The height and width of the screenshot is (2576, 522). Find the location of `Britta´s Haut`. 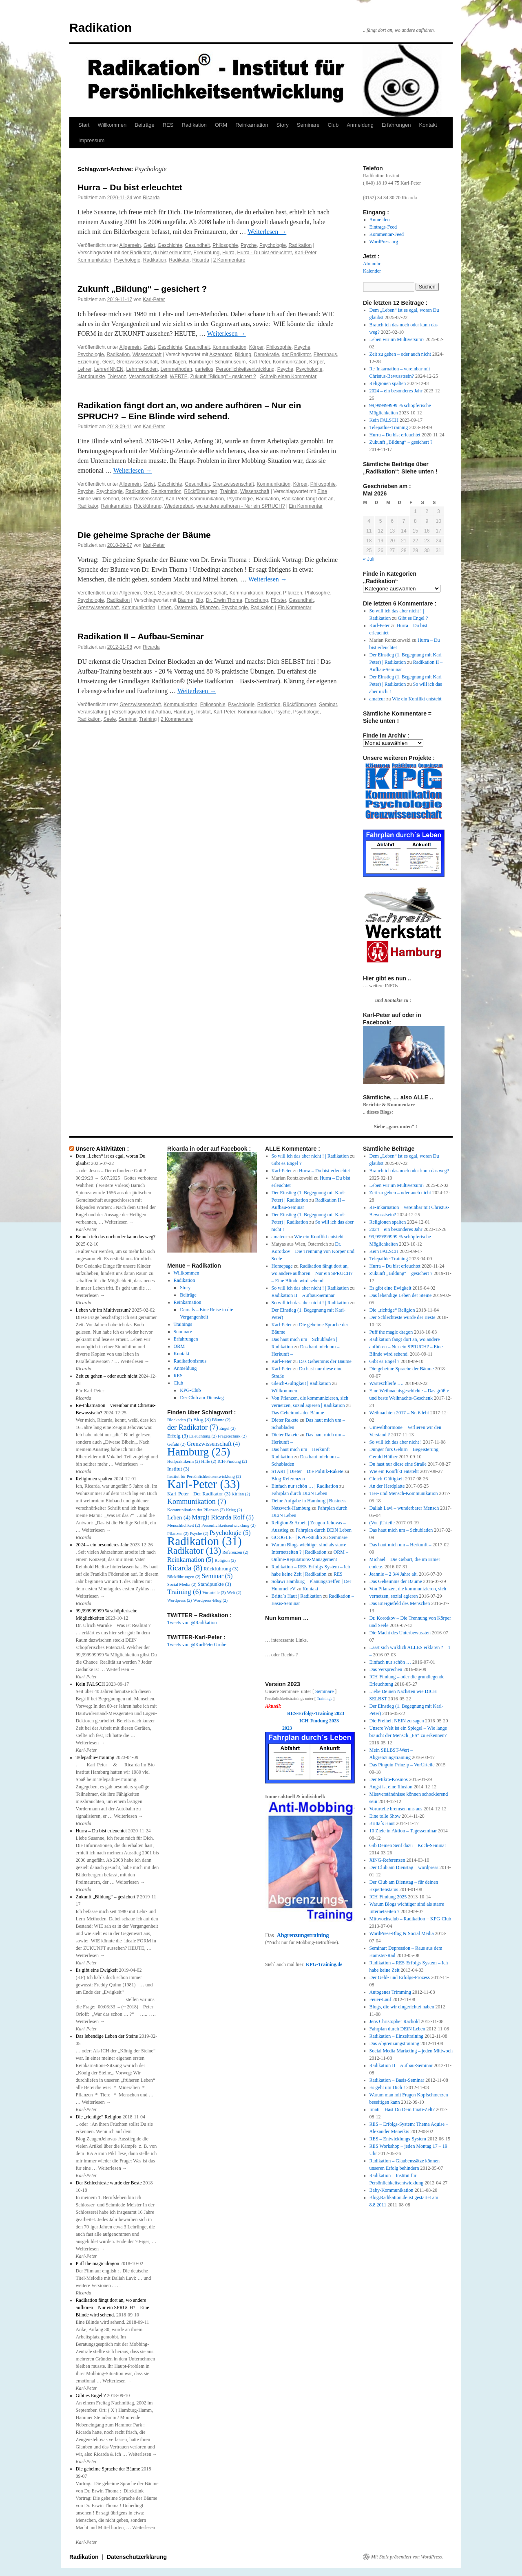

Britta´s Haut is located at coordinates (382, 1823).